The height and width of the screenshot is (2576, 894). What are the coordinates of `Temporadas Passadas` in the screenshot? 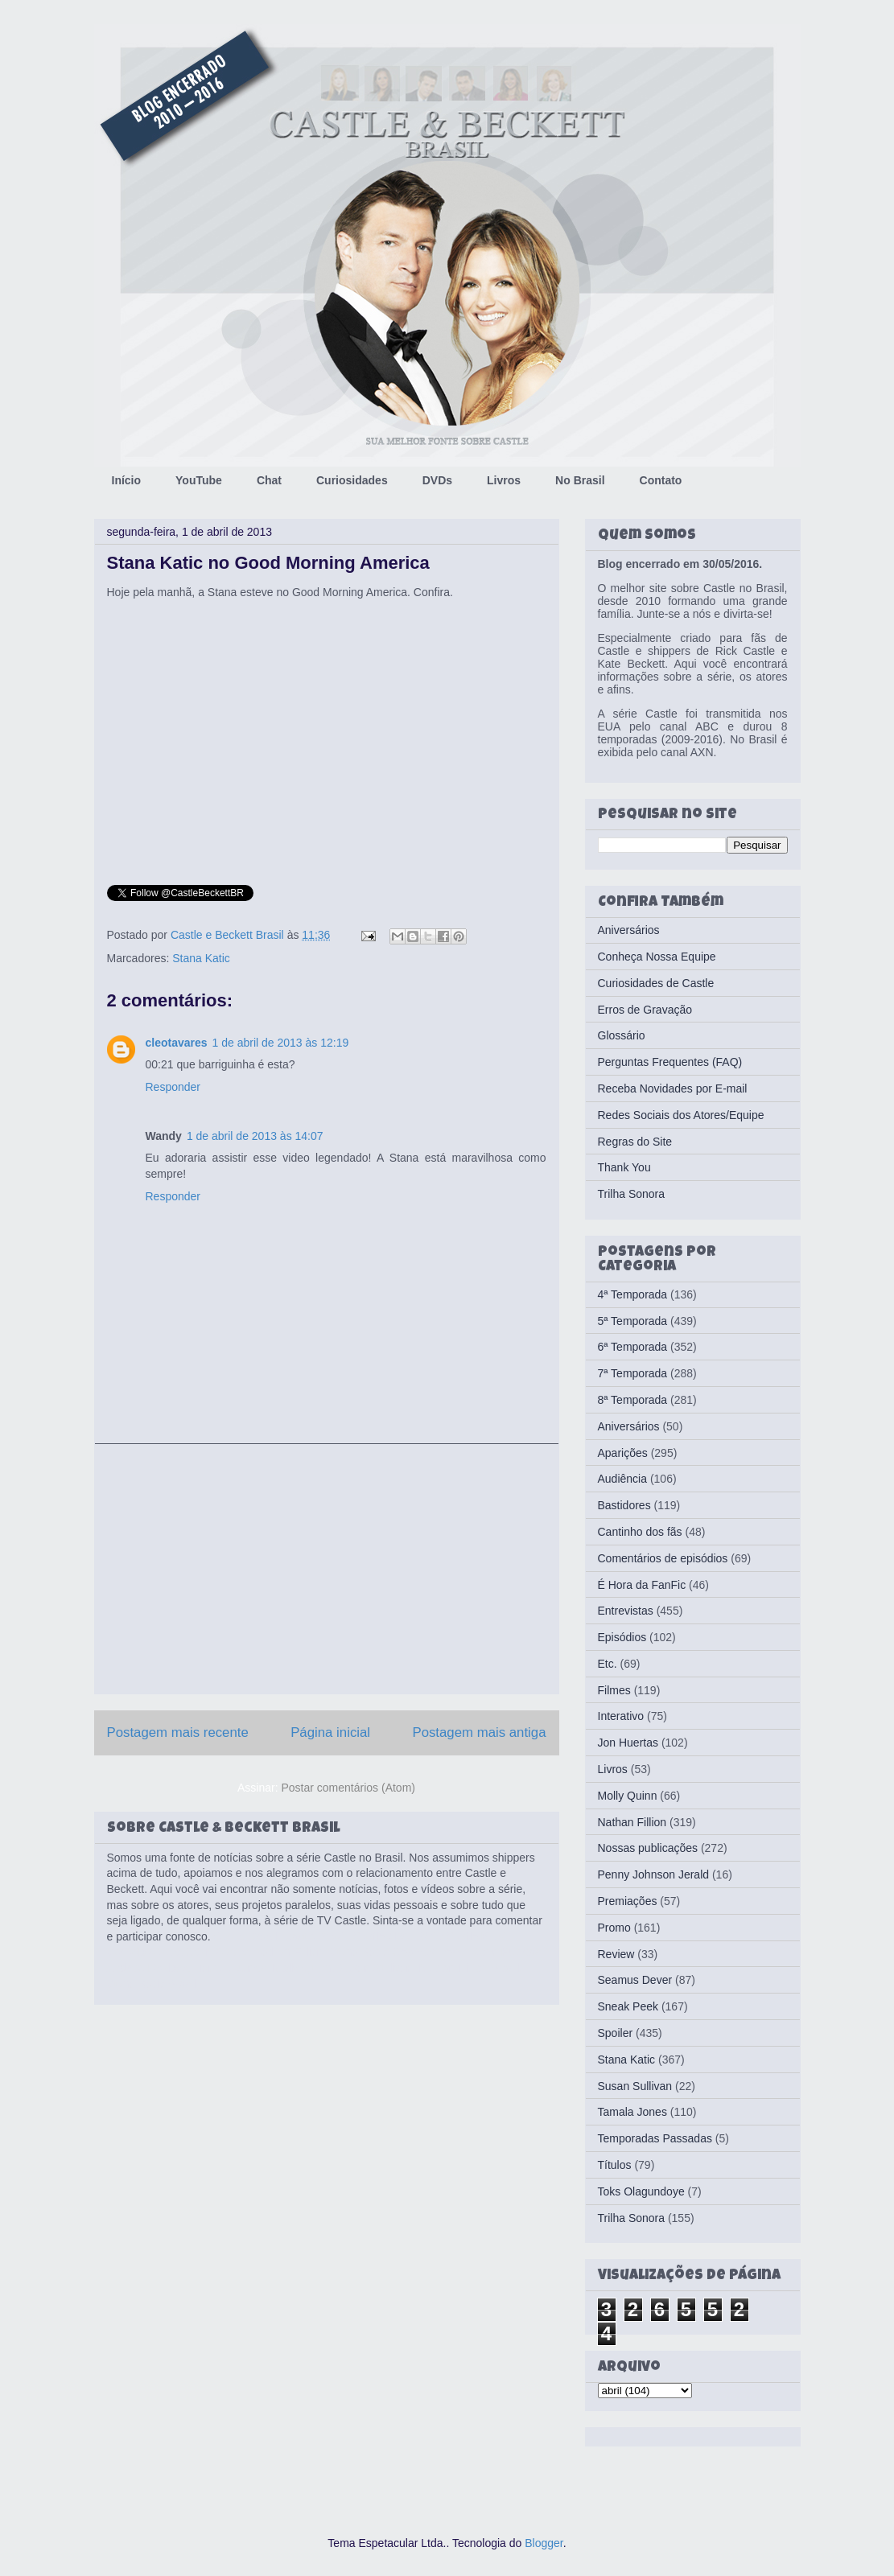 It's located at (655, 2138).